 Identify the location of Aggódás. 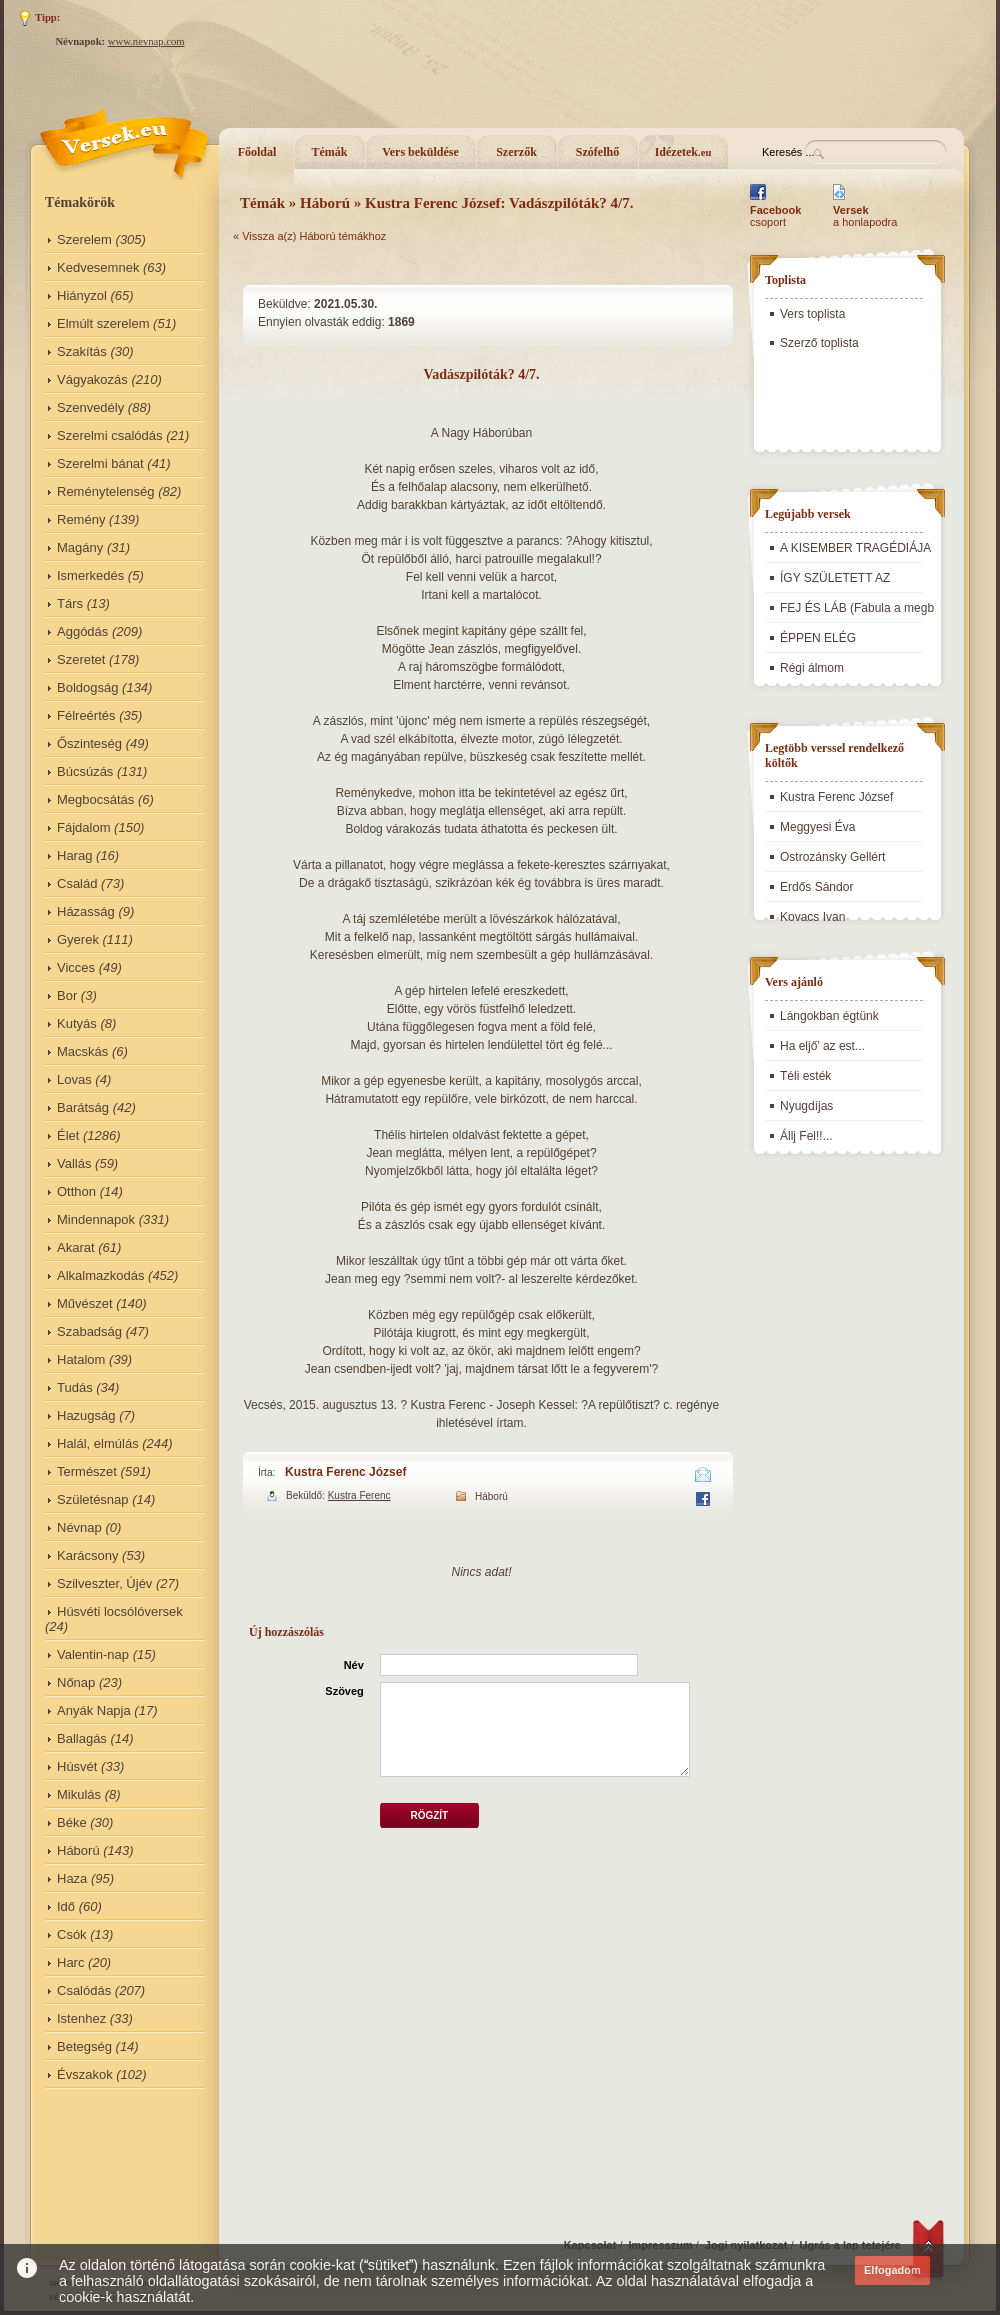
(82, 631).